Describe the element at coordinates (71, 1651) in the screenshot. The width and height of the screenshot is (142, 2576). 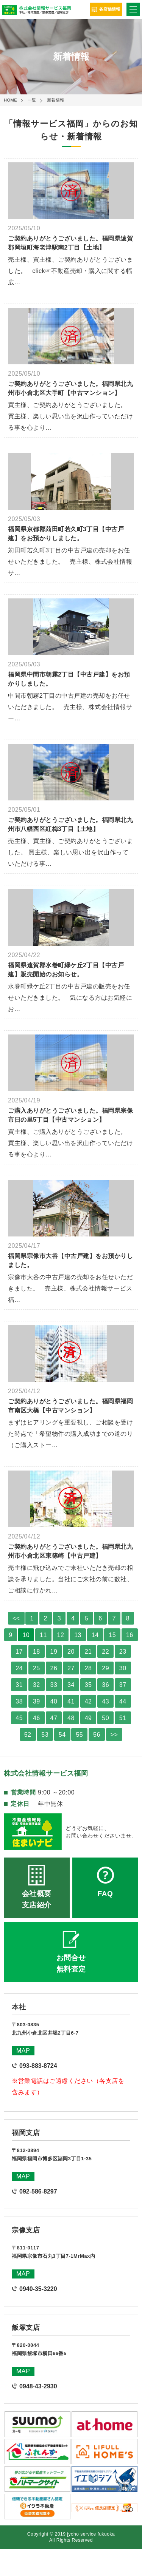
I see `20` at that location.